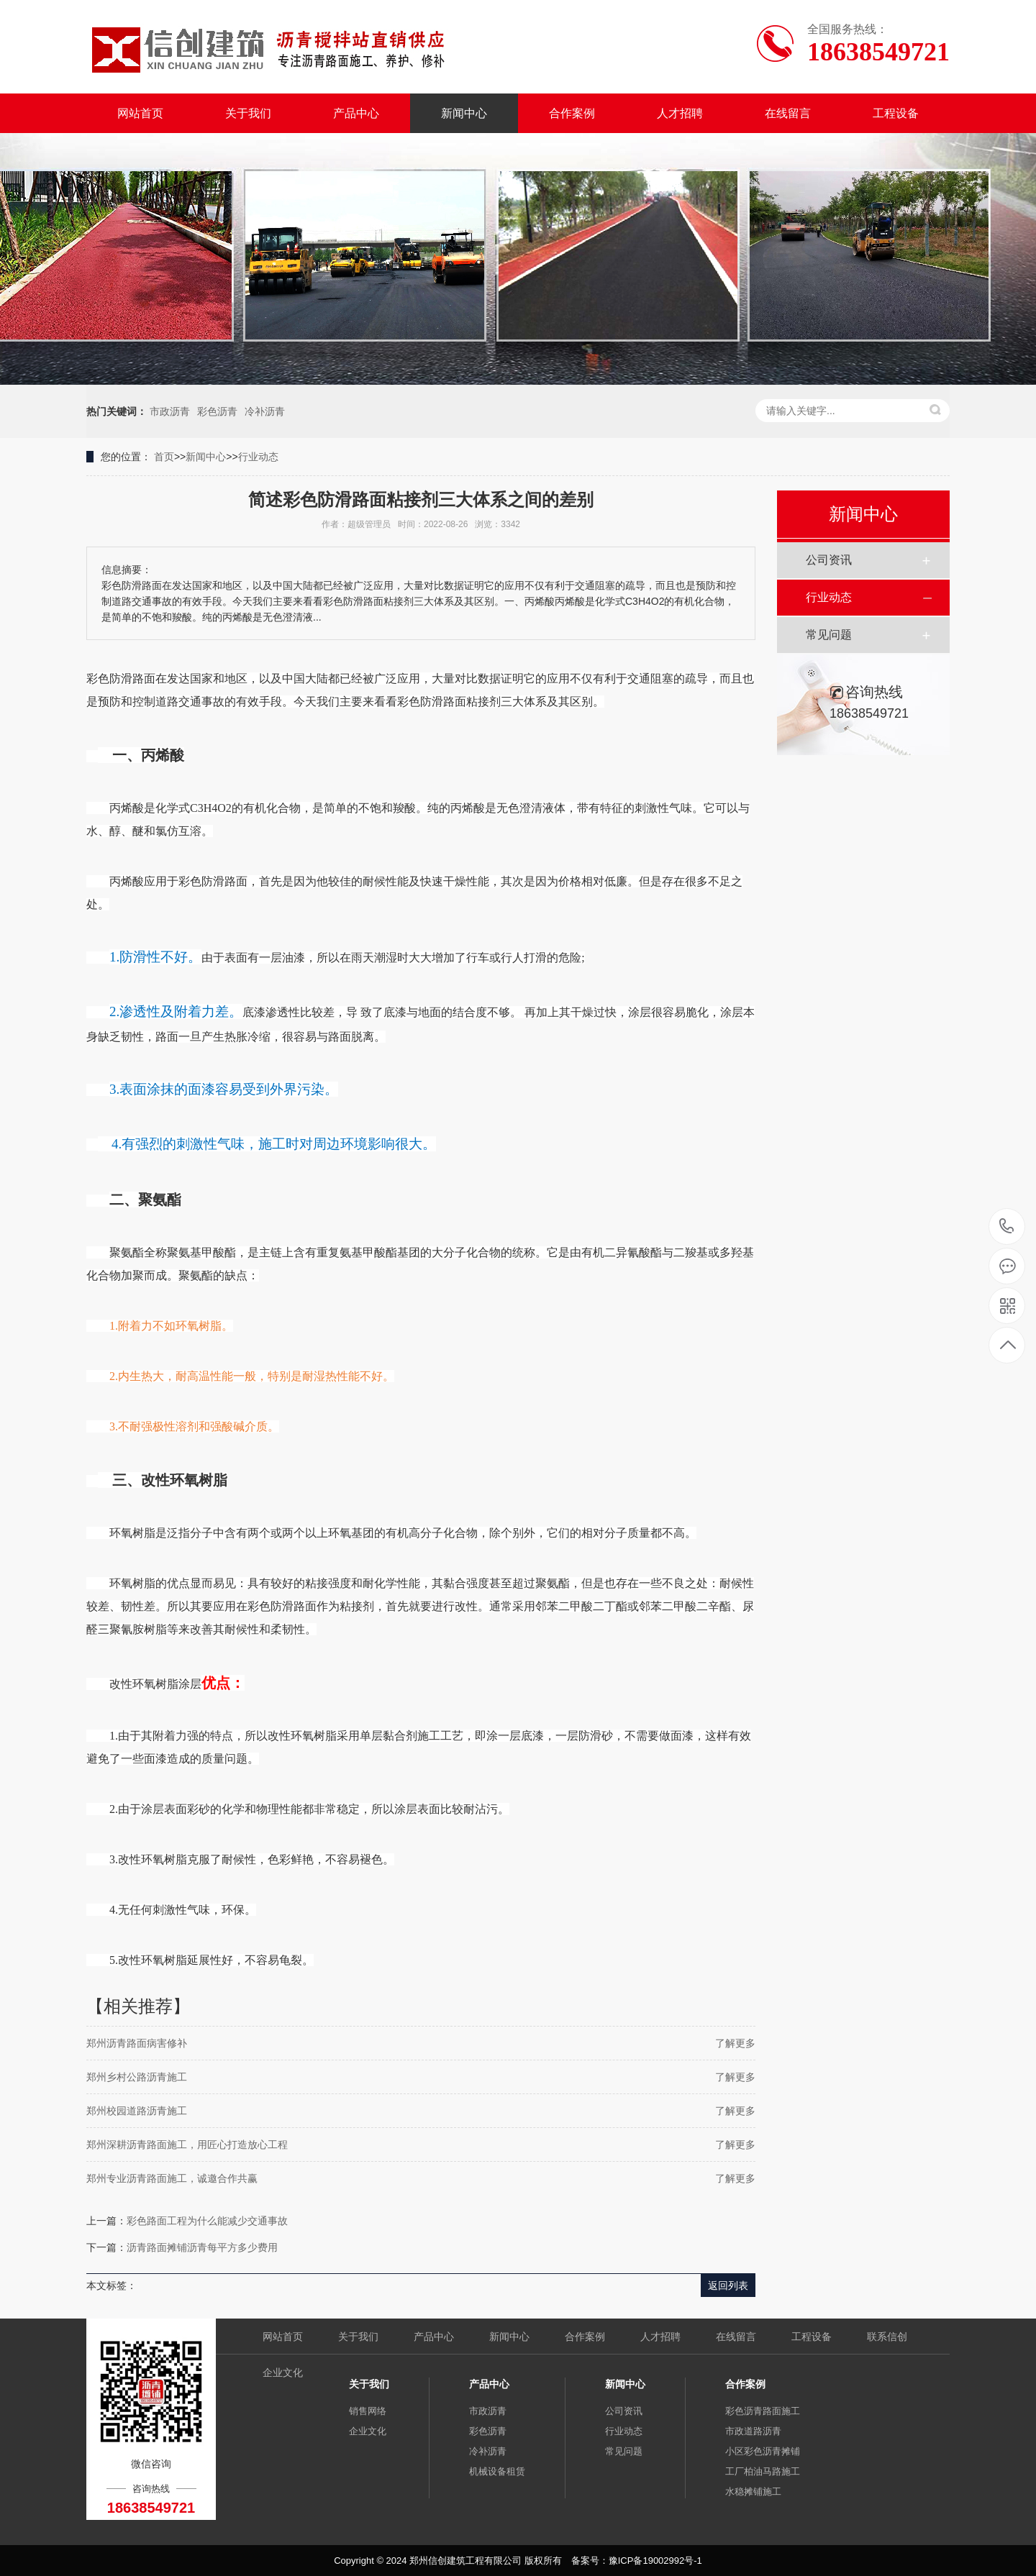 This screenshot has height=2576, width=1036. Describe the element at coordinates (728, 2285) in the screenshot. I see `返回列表` at that location.